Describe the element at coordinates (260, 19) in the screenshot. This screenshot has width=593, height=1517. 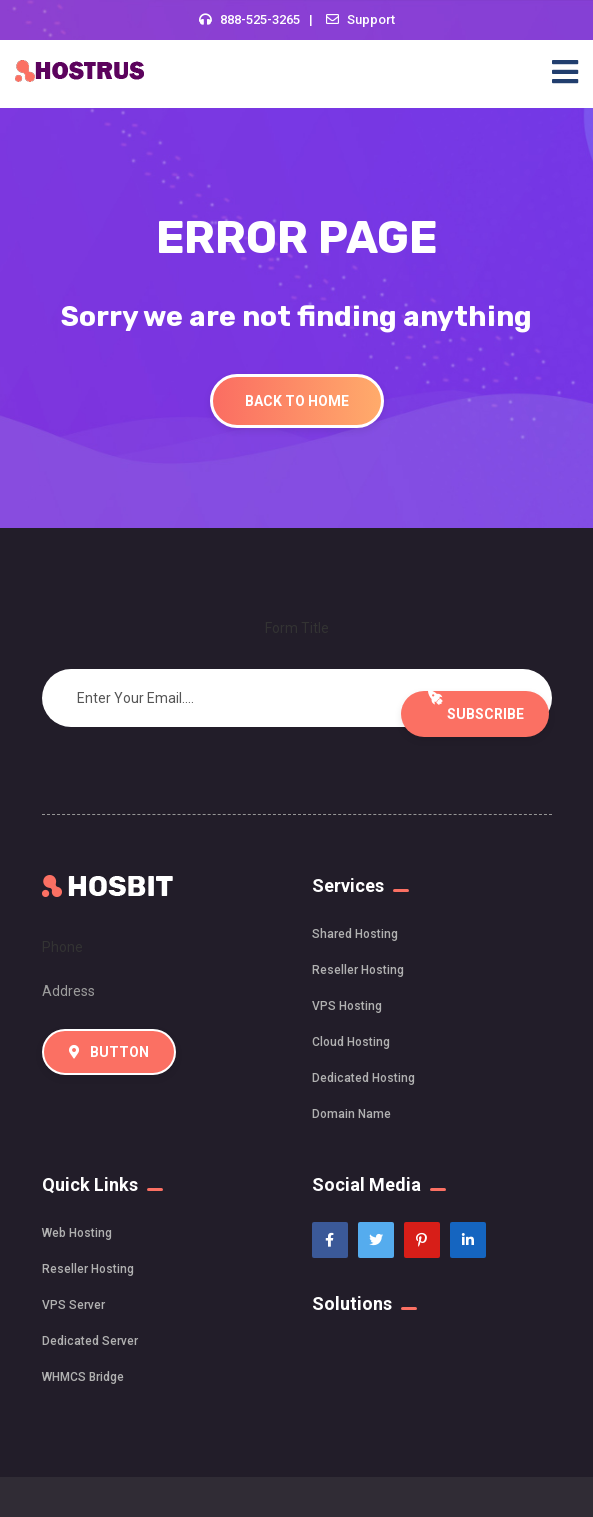
I see `888-525-3265` at that location.